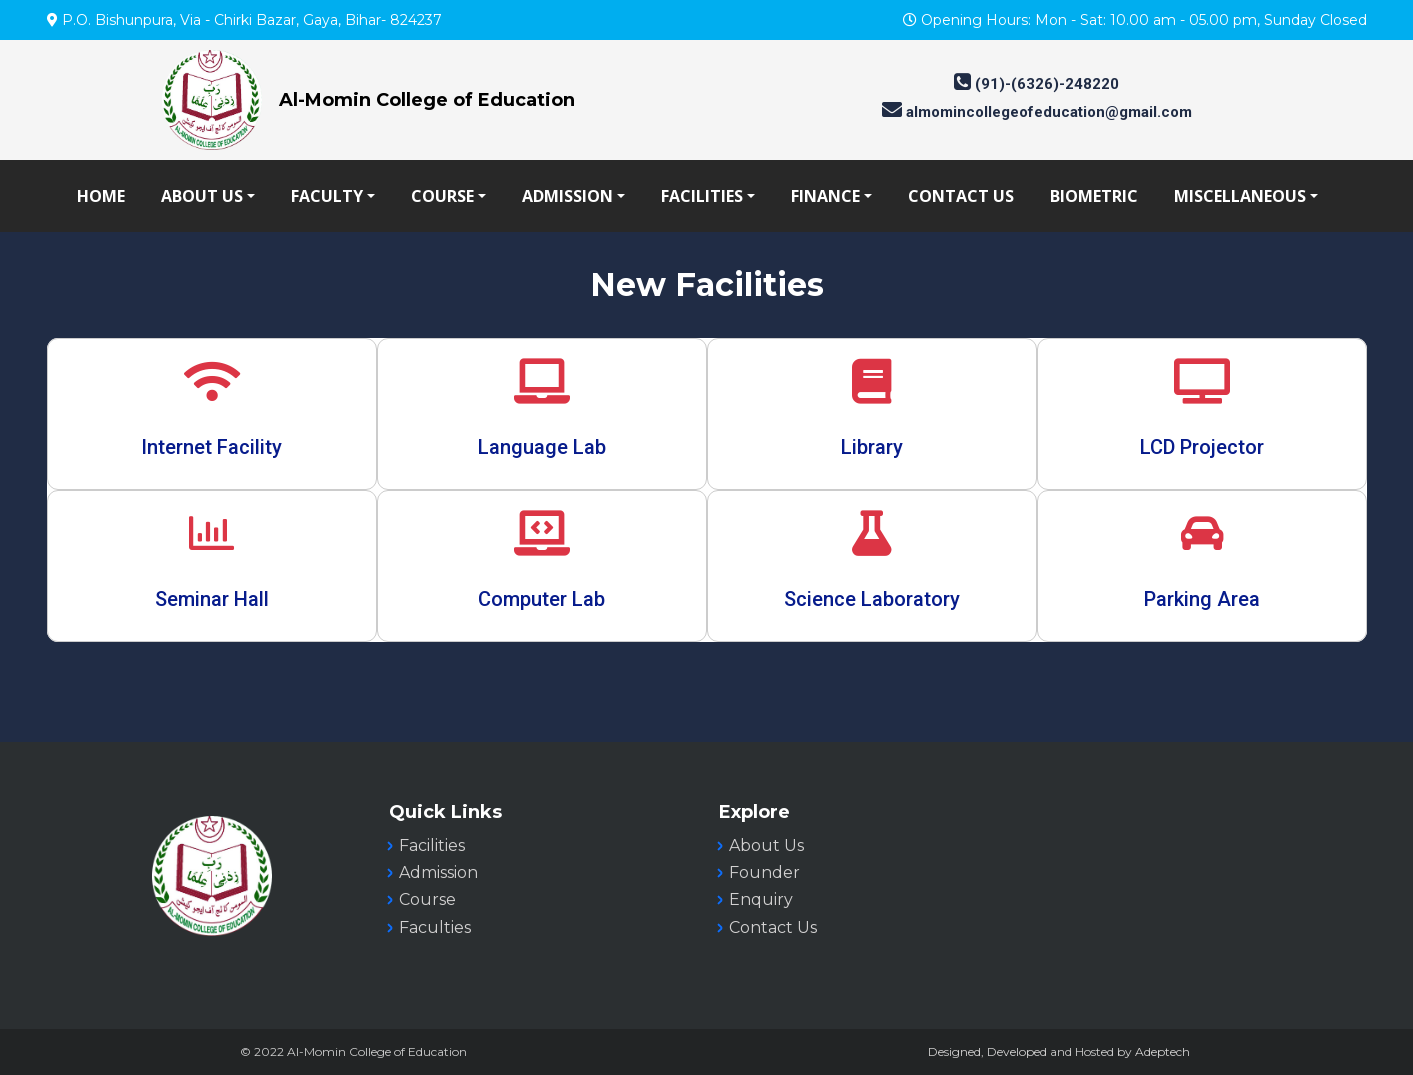 Image resolution: width=1413 pixels, height=1075 pixels. Describe the element at coordinates (427, 899) in the screenshot. I see `Course` at that location.